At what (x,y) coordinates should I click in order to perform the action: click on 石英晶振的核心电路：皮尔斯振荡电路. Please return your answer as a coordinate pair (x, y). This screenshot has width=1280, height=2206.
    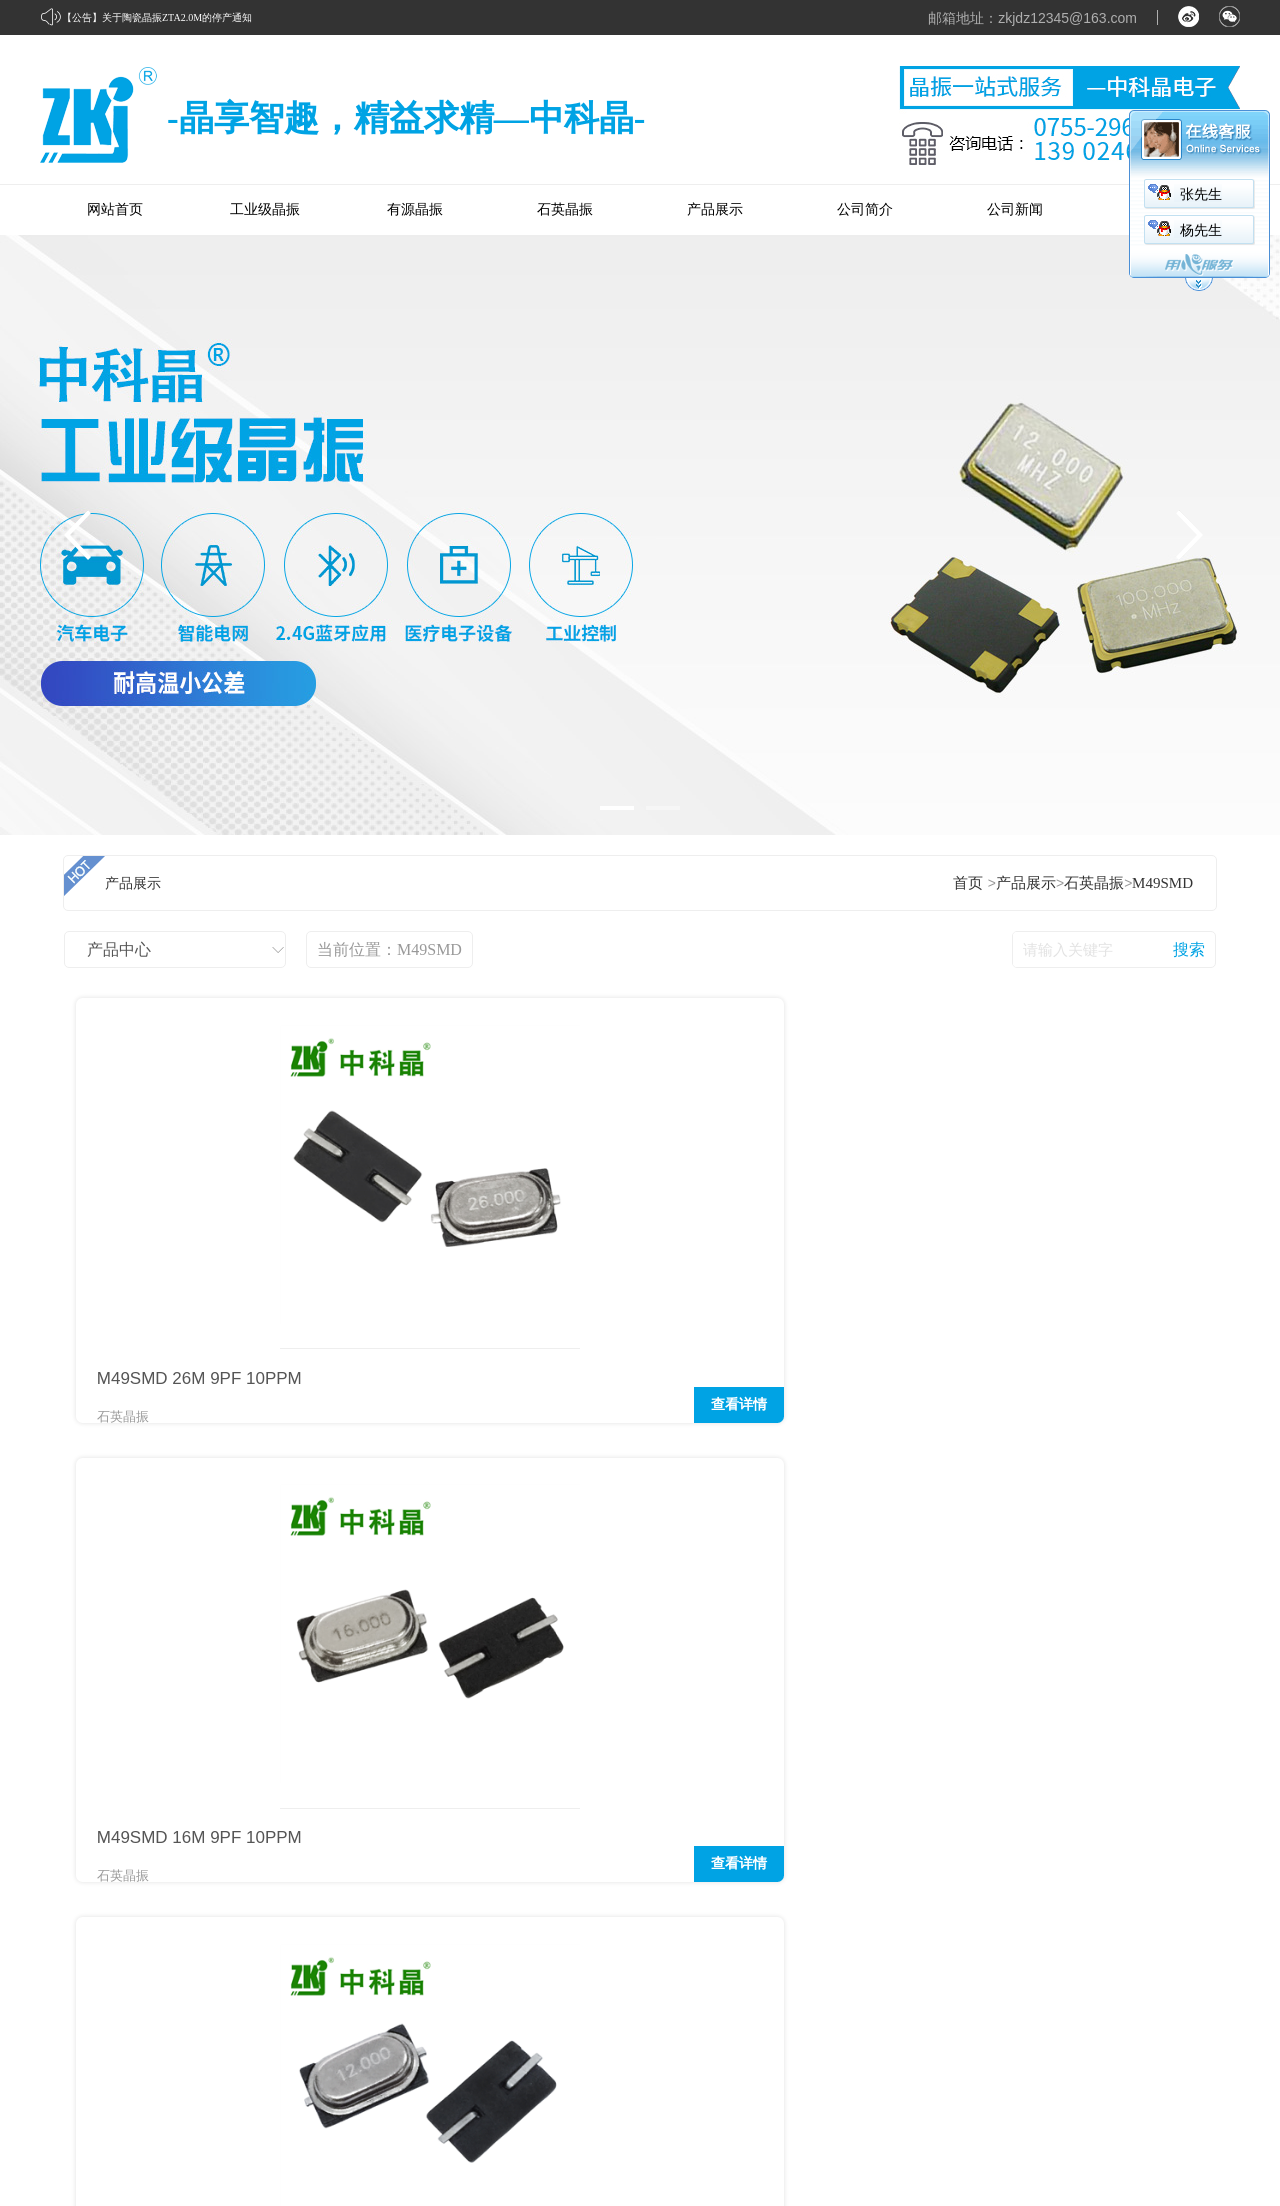
    Looking at the image, I should click on (215, 1679).